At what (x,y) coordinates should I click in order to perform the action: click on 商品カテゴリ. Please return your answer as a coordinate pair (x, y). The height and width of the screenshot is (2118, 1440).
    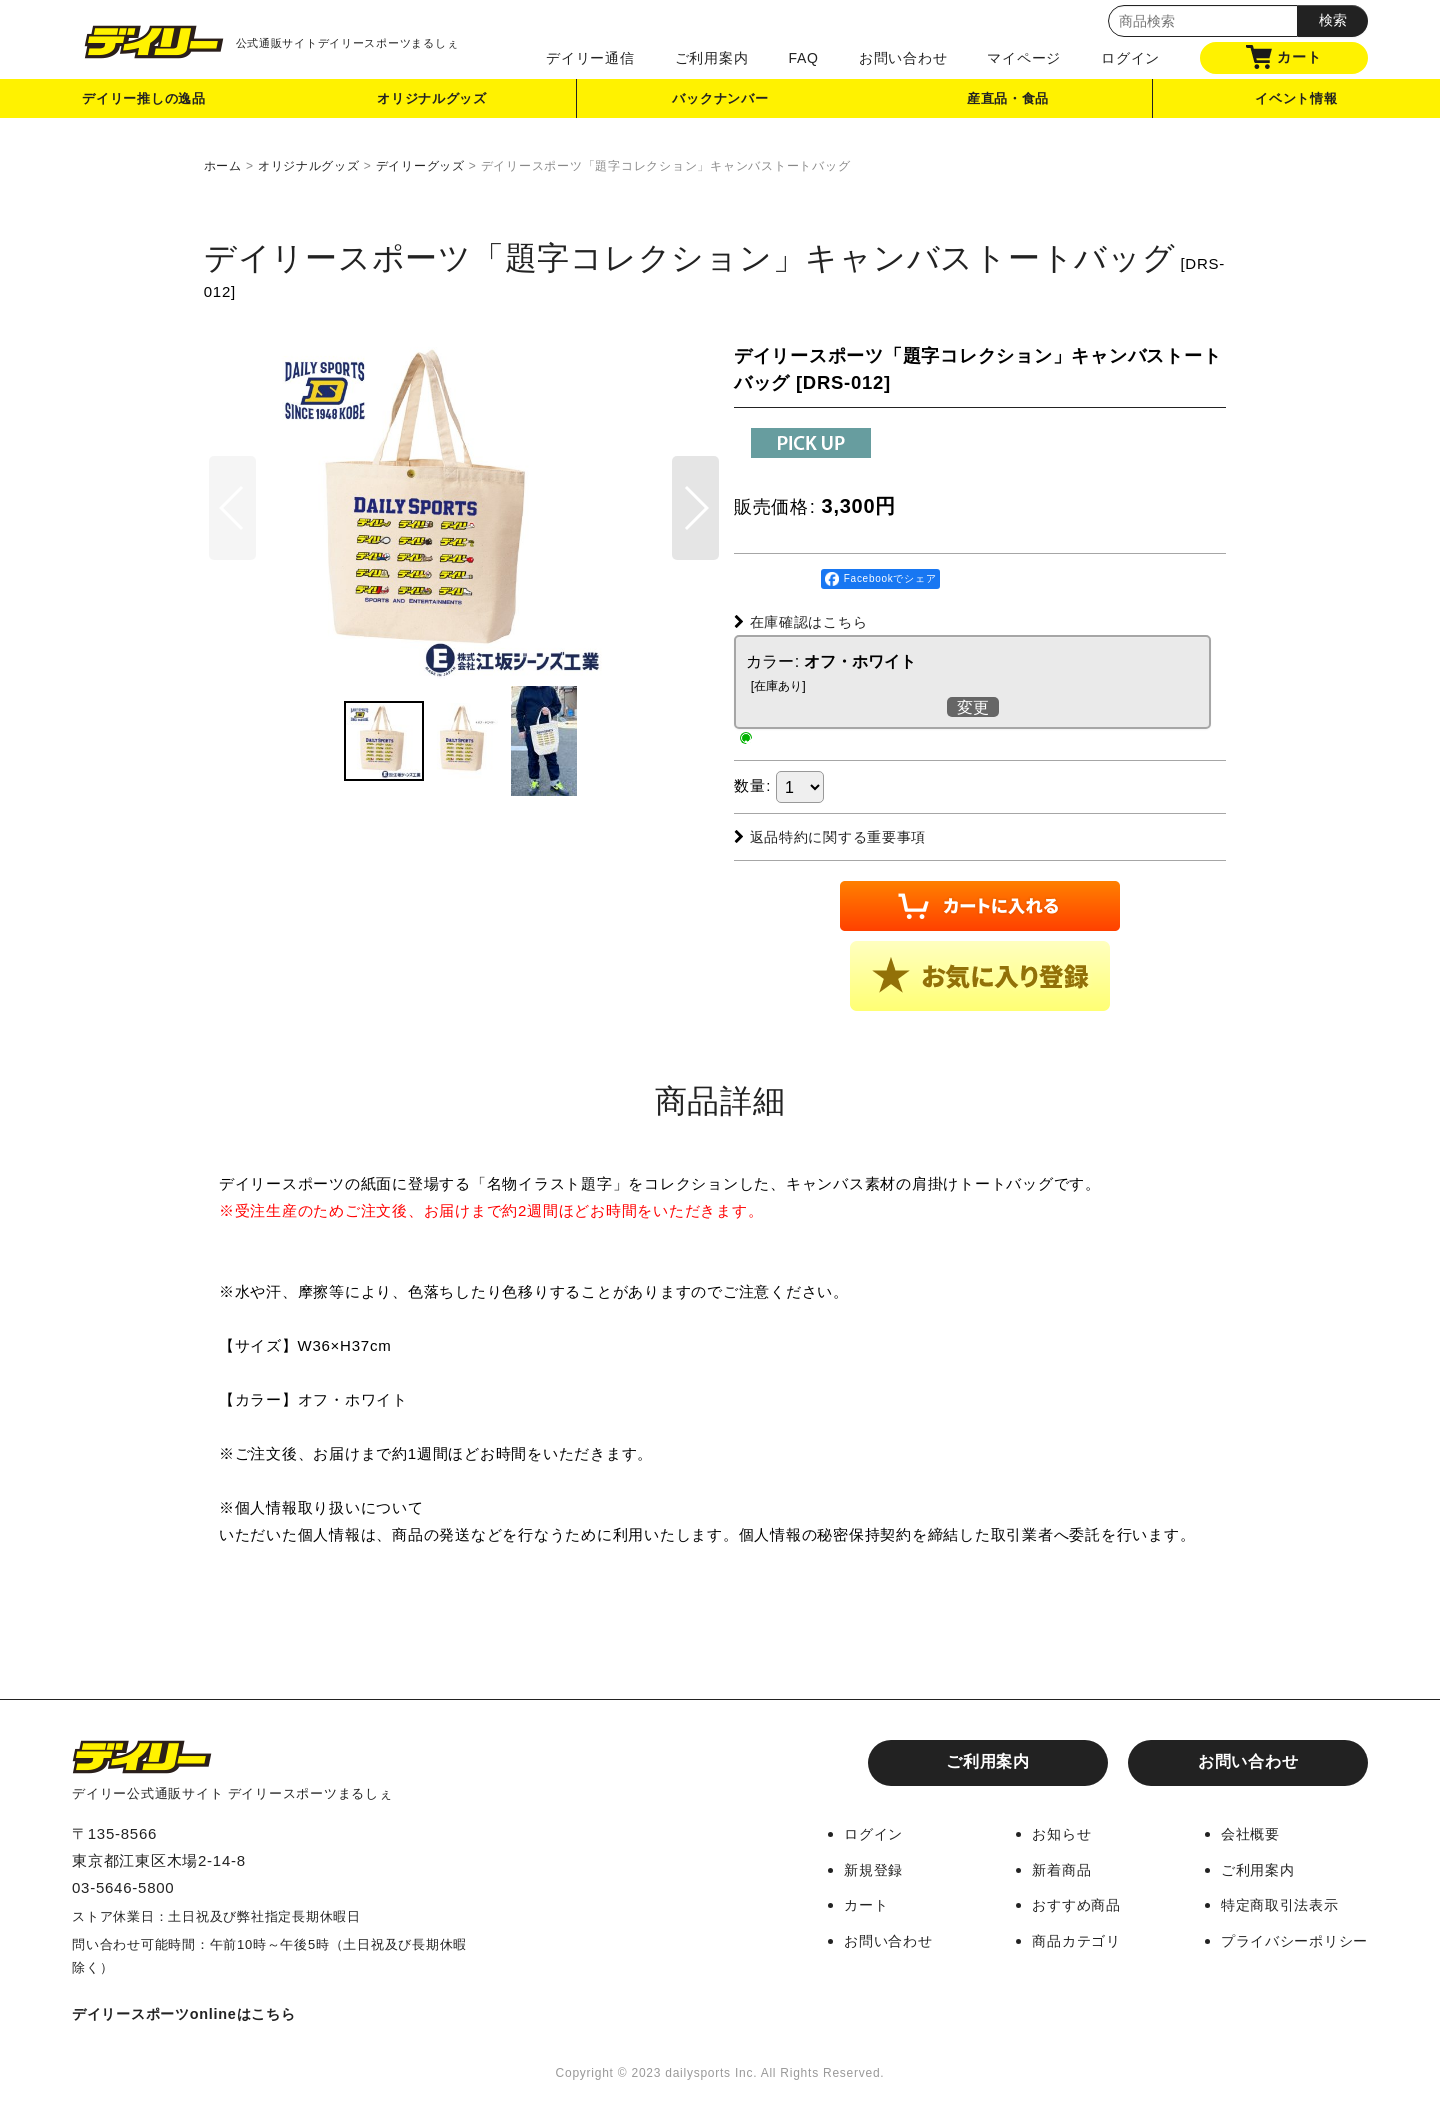
    Looking at the image, I should click on (1063, 1938).